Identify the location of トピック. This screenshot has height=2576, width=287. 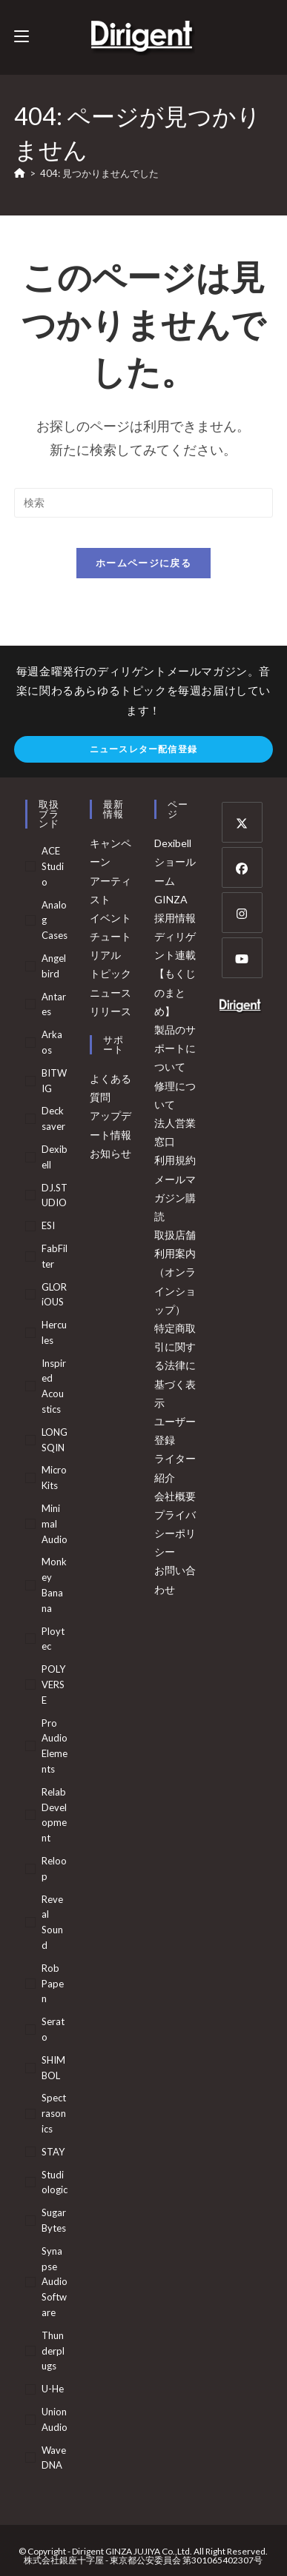
(110, 973).